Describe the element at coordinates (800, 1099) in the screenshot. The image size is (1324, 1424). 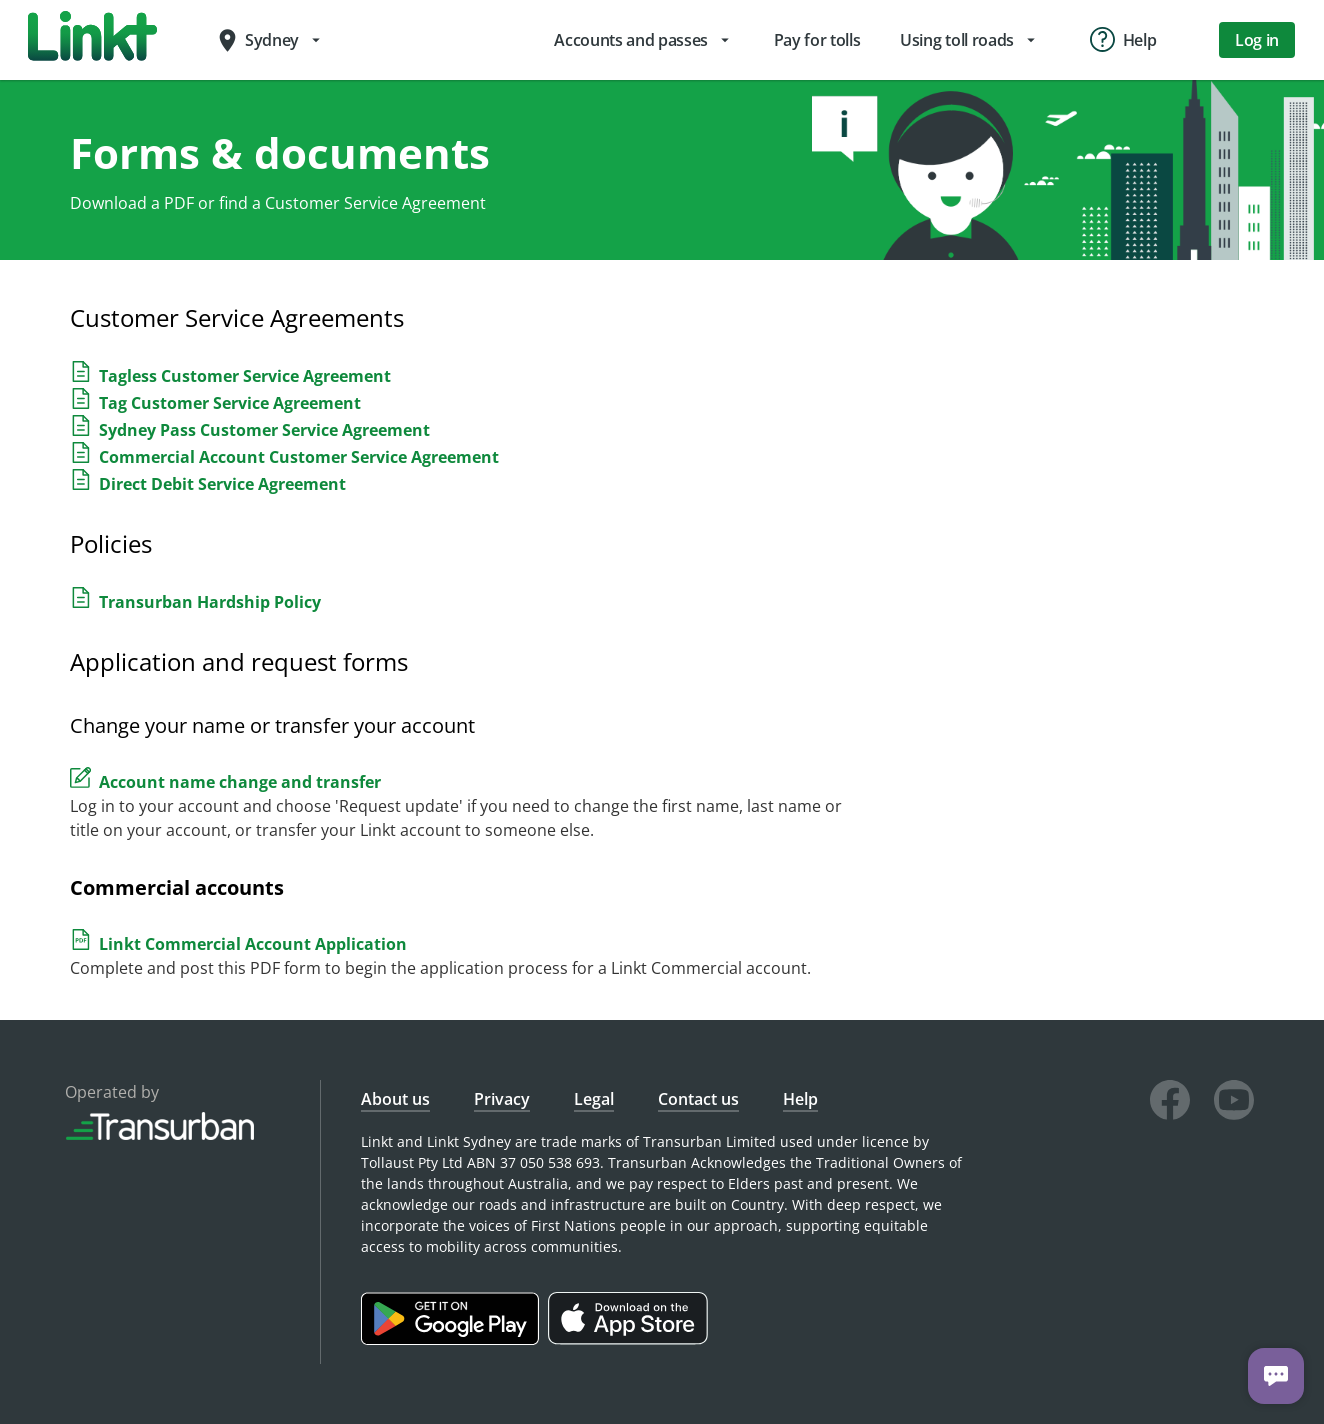
I see `Help` at that location.